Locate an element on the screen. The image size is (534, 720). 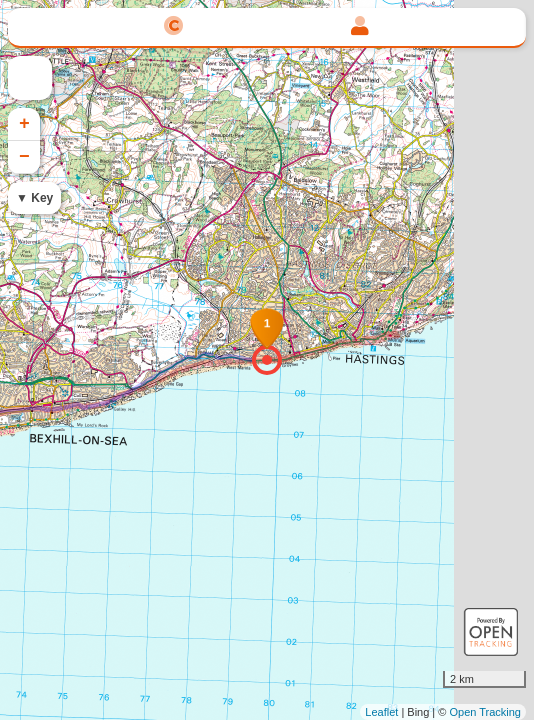
− [button] is located at coordinates (24, 157).